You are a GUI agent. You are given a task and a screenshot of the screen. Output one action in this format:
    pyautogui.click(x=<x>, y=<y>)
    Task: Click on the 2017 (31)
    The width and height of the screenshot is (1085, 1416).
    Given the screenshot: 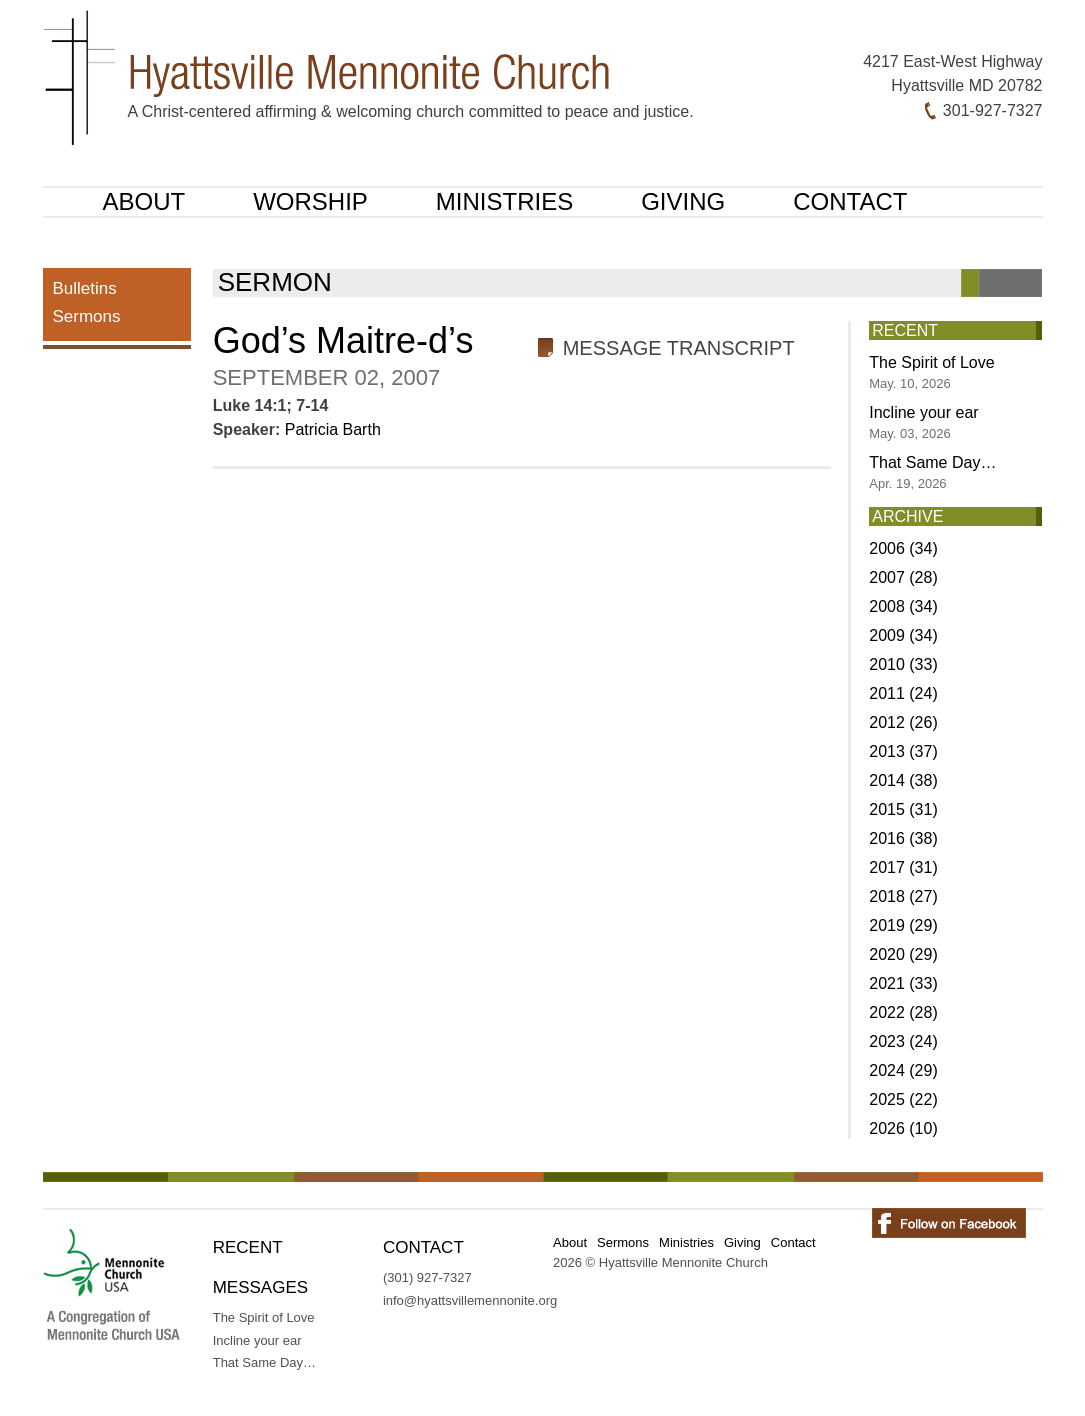 What is the action you would take?
    pyautogui.click(x=903, y=867)
    